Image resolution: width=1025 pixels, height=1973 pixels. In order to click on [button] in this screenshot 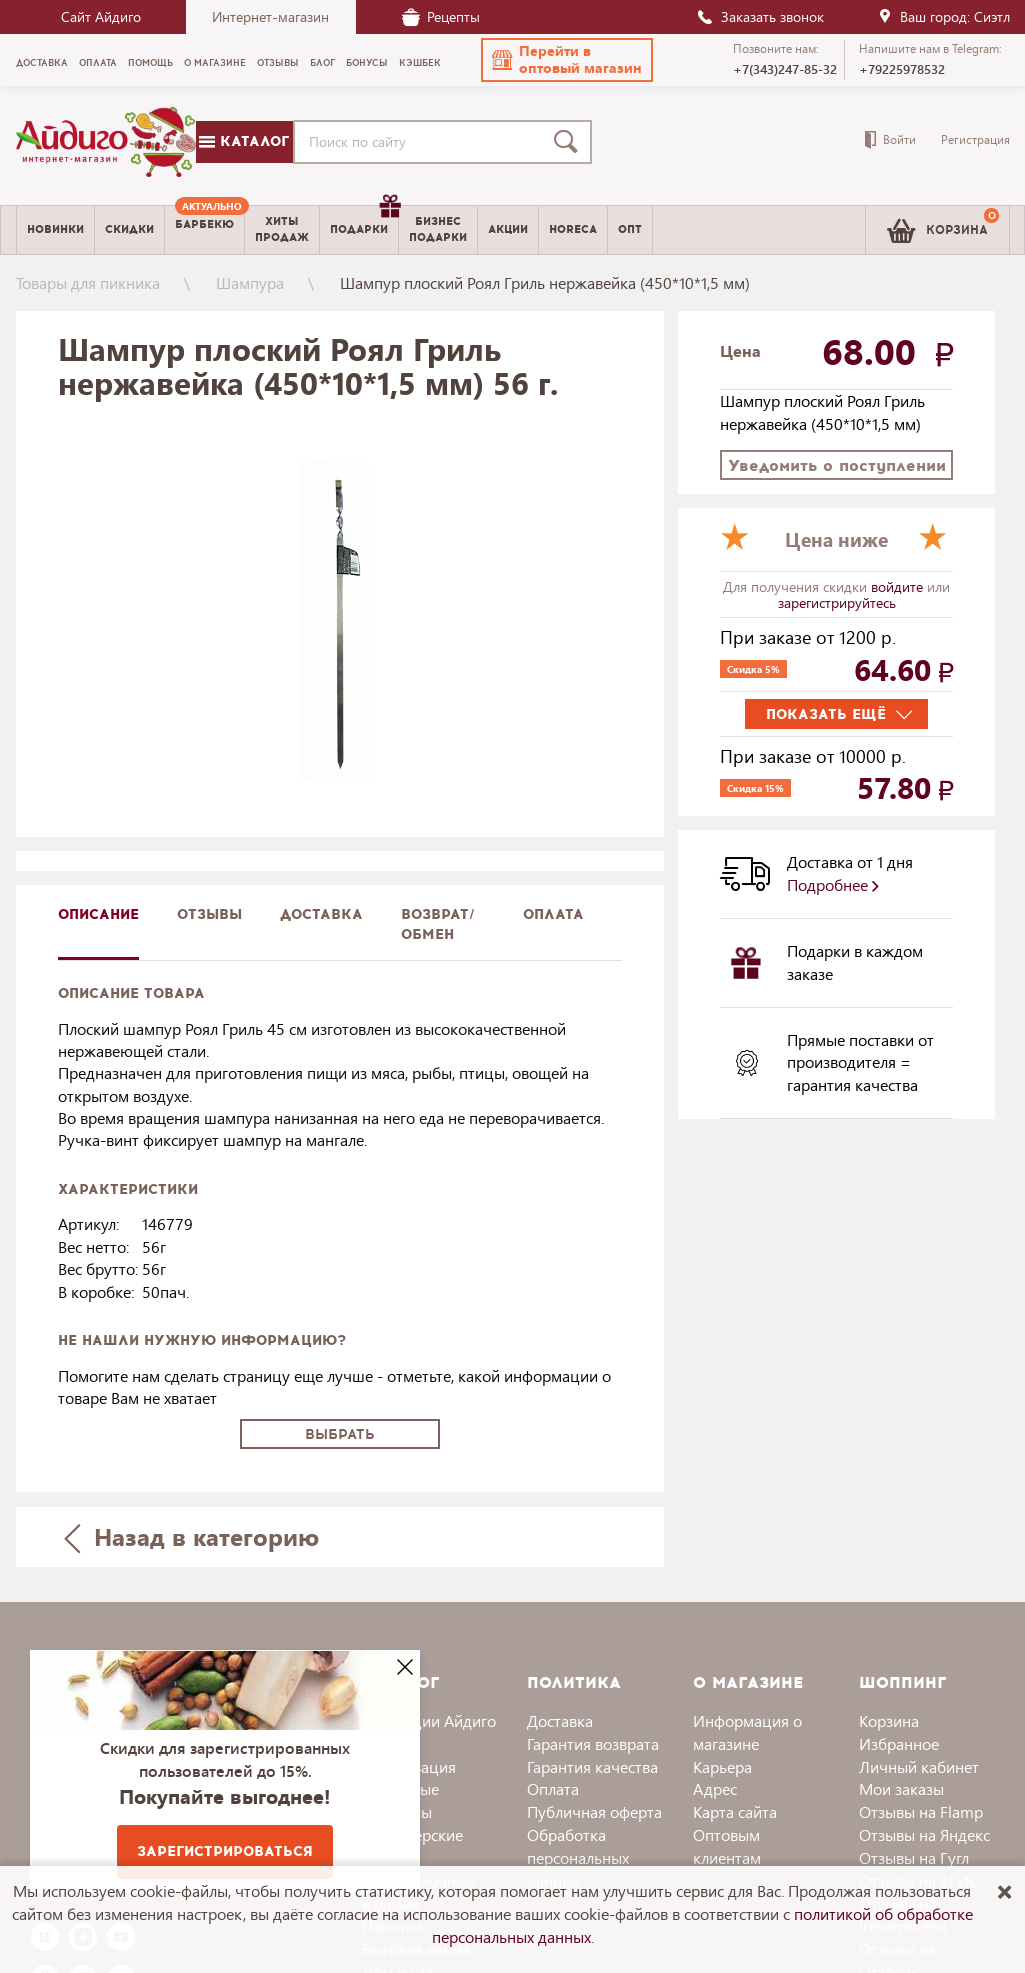, I will do `click(567, 60)`.